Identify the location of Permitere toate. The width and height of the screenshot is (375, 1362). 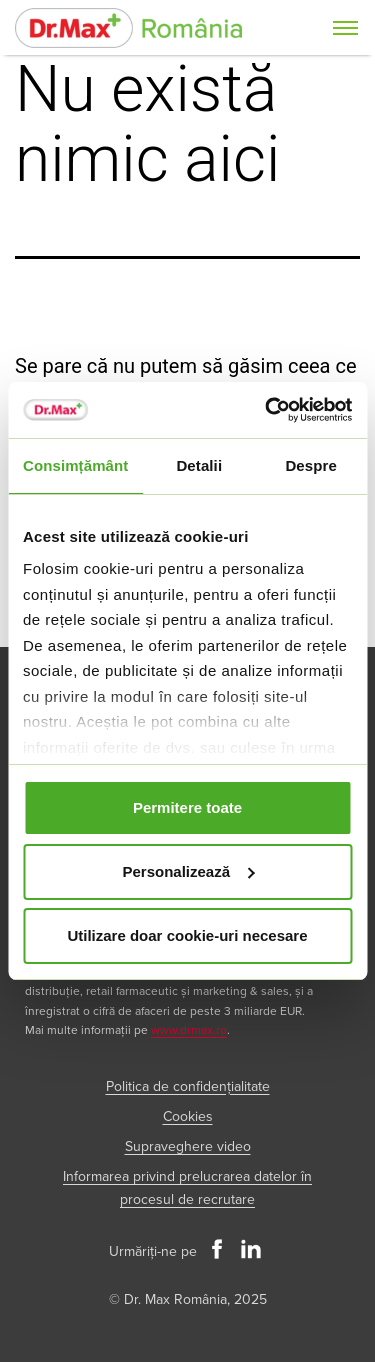
(187, 807).